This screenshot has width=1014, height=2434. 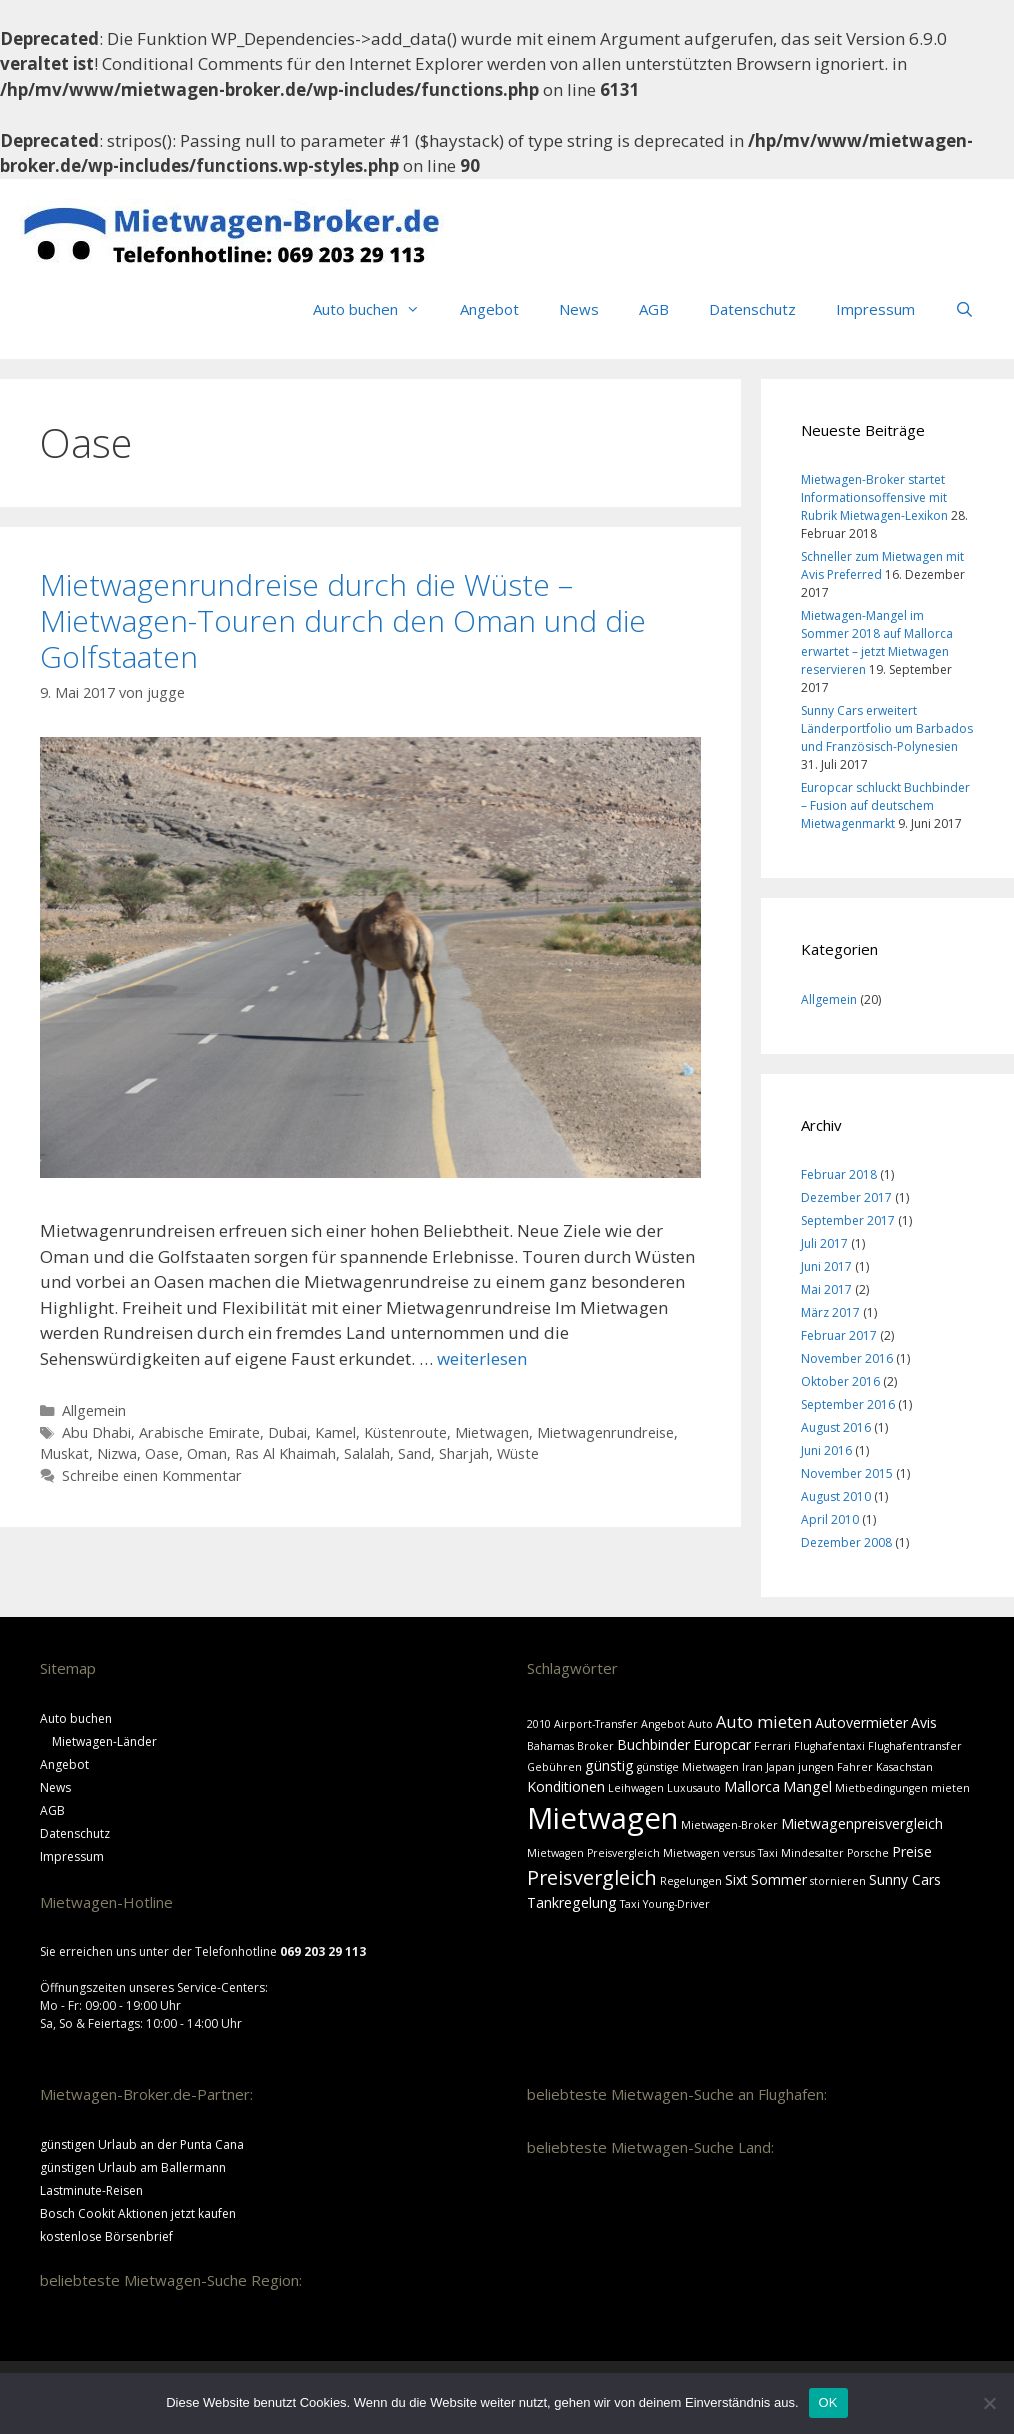 What do you see at coordinates (847, 1358) in the screenshot?
I see `November 2016` at bounding box center [847, 1358].